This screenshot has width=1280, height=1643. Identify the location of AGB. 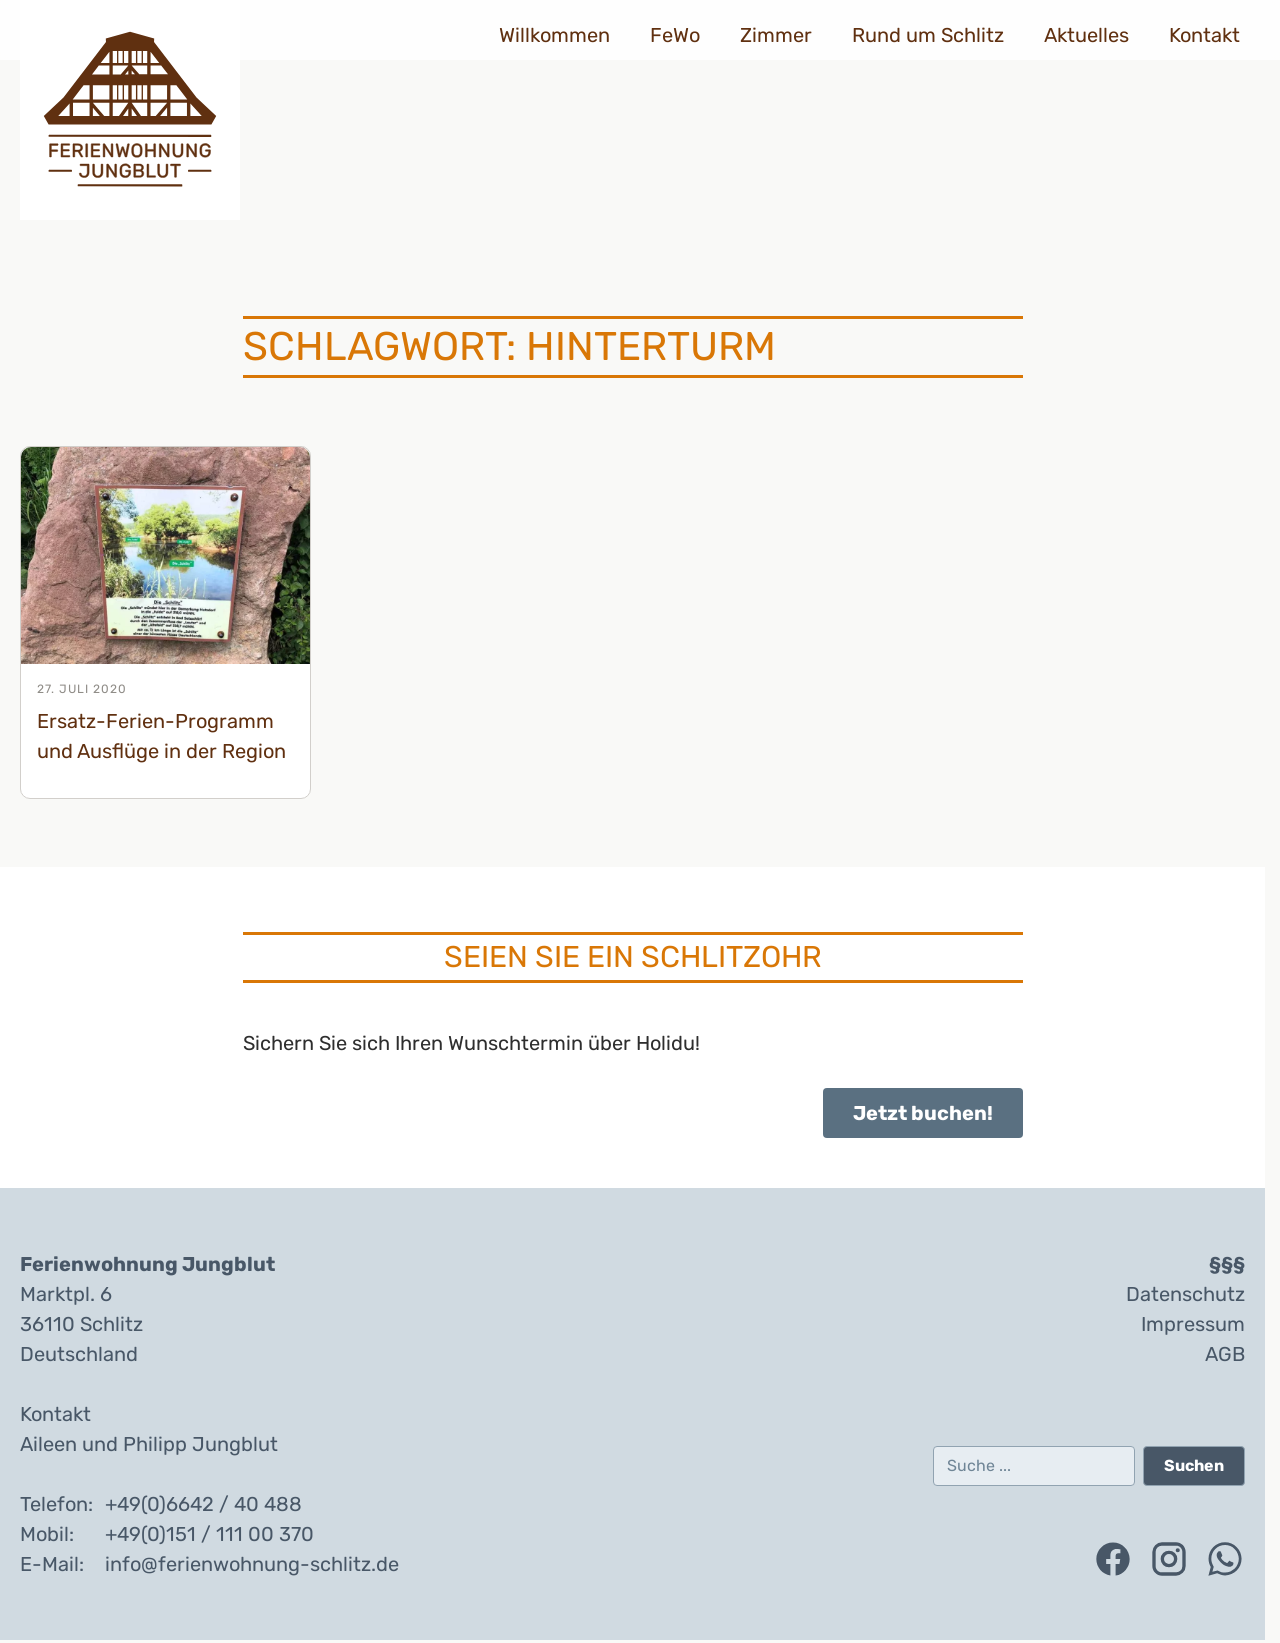
(1225, 1354).